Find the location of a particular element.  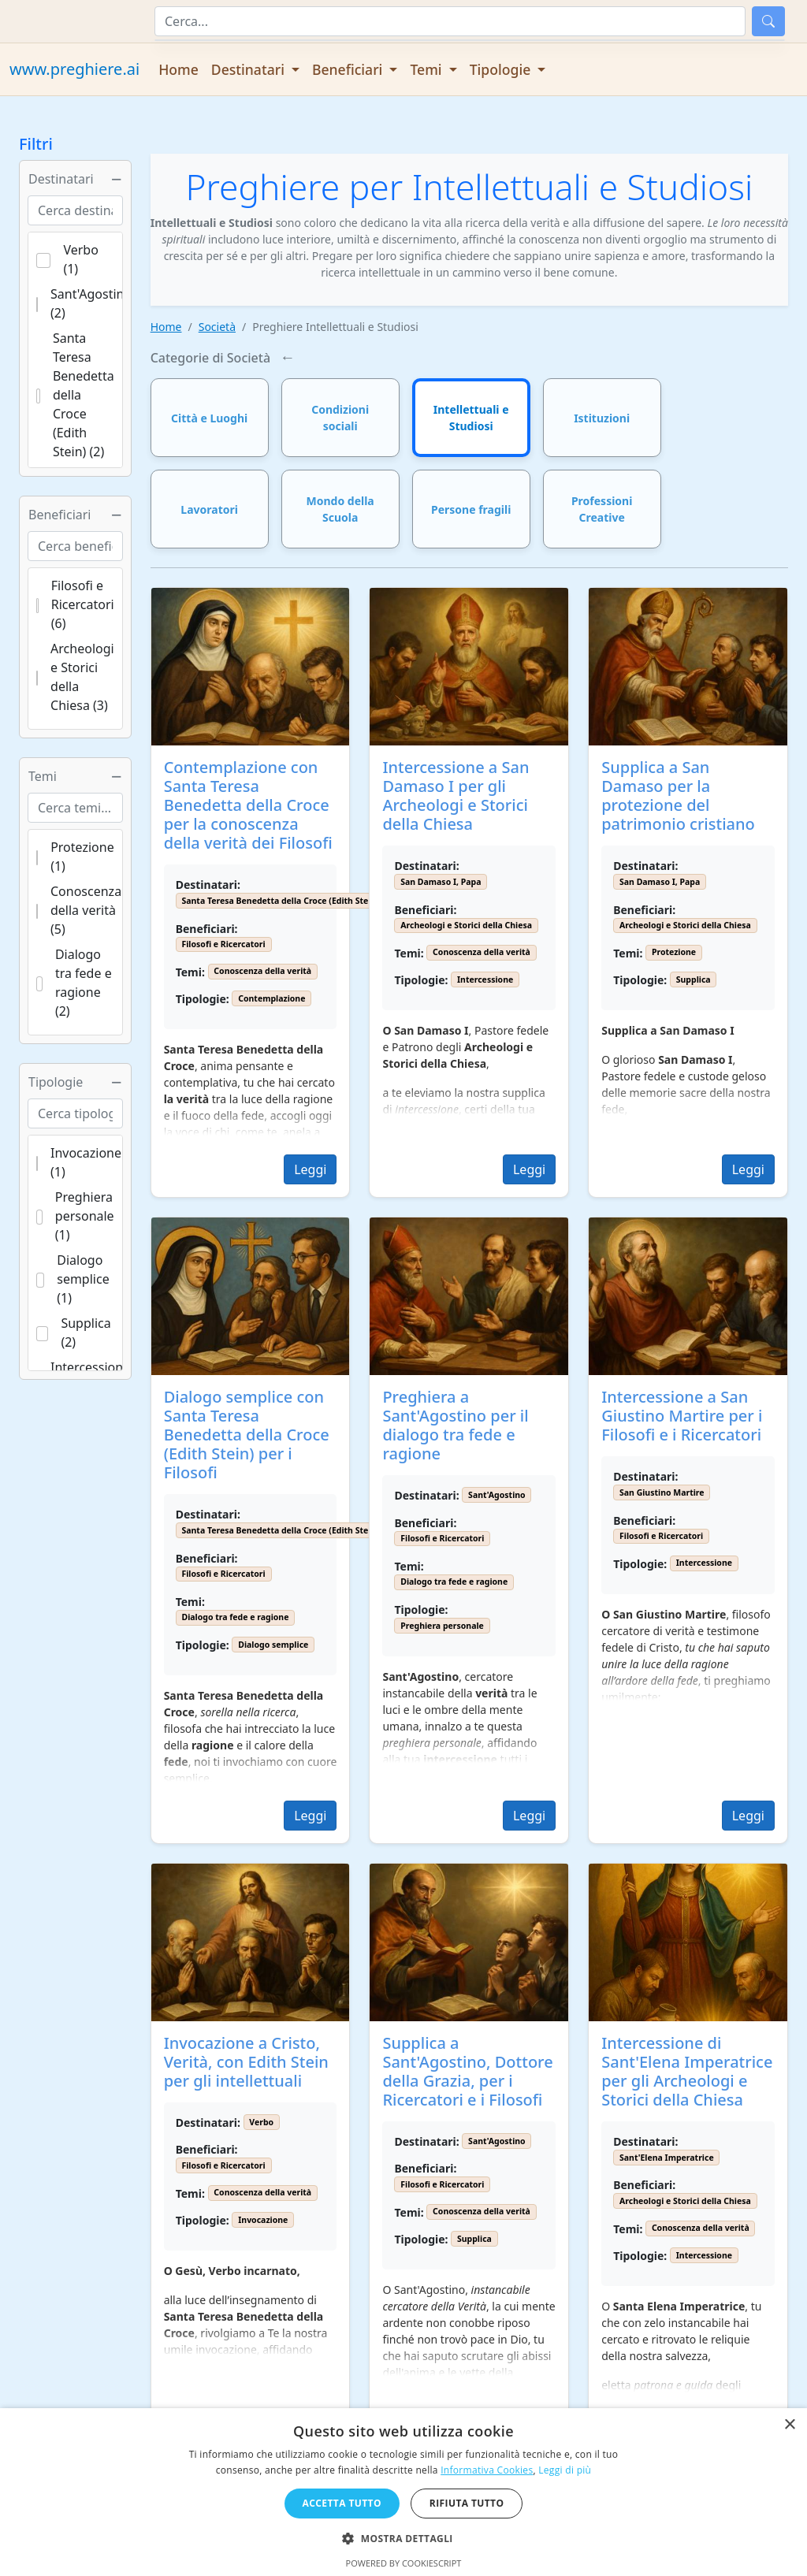

Supplica (2) is located at coordinates (85, 1332).